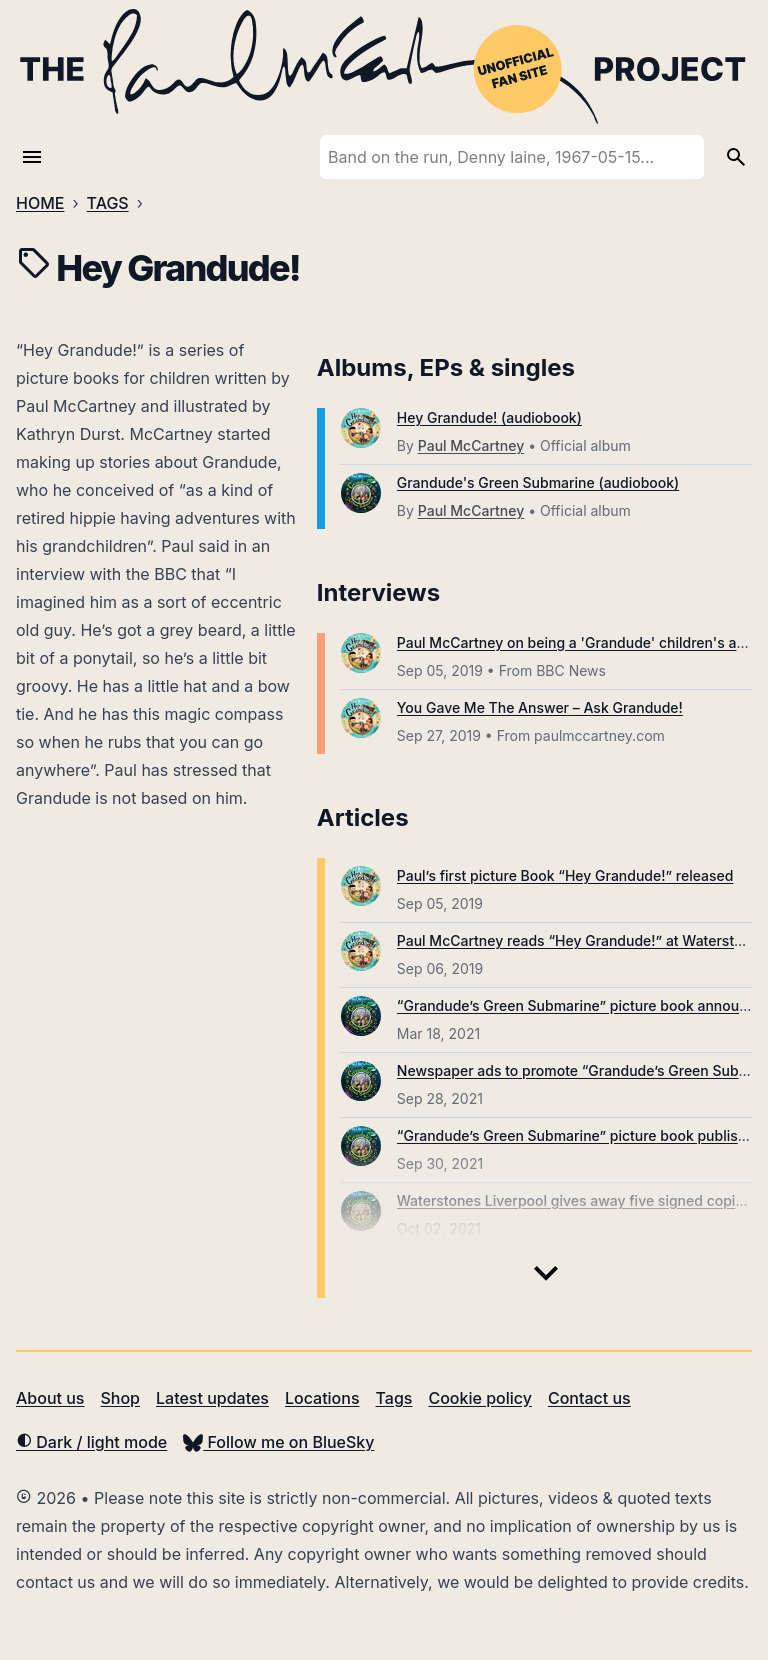 This screenshot has width=768, height=1660. What do you see at coordinates (589, 1398) in the screenshot?
I see `Contact us` at bounding box center [589, 1398].